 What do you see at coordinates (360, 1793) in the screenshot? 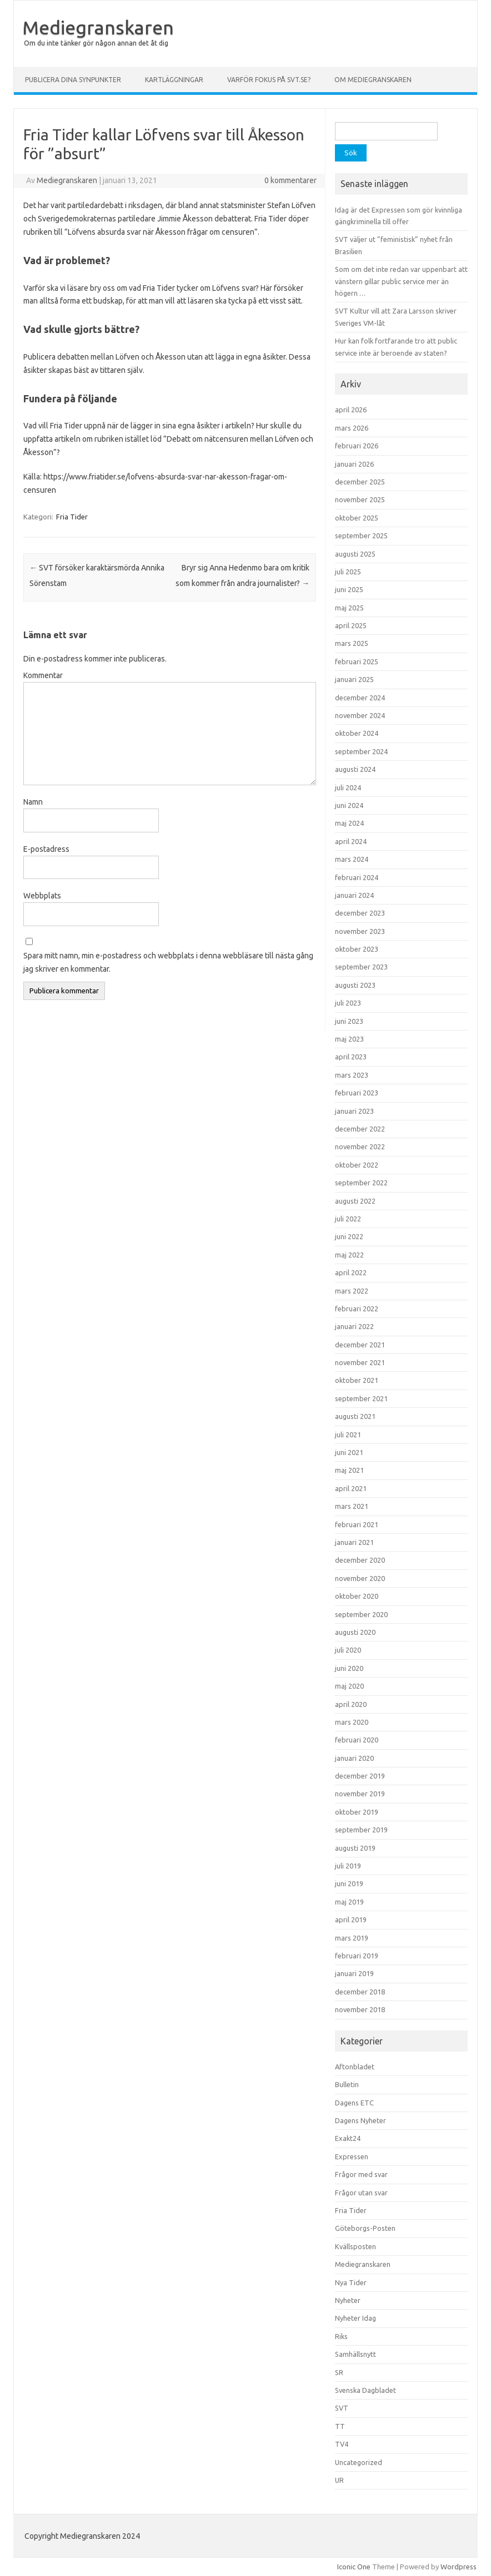
I see `november 2019` at bounding box center [360, 1793].